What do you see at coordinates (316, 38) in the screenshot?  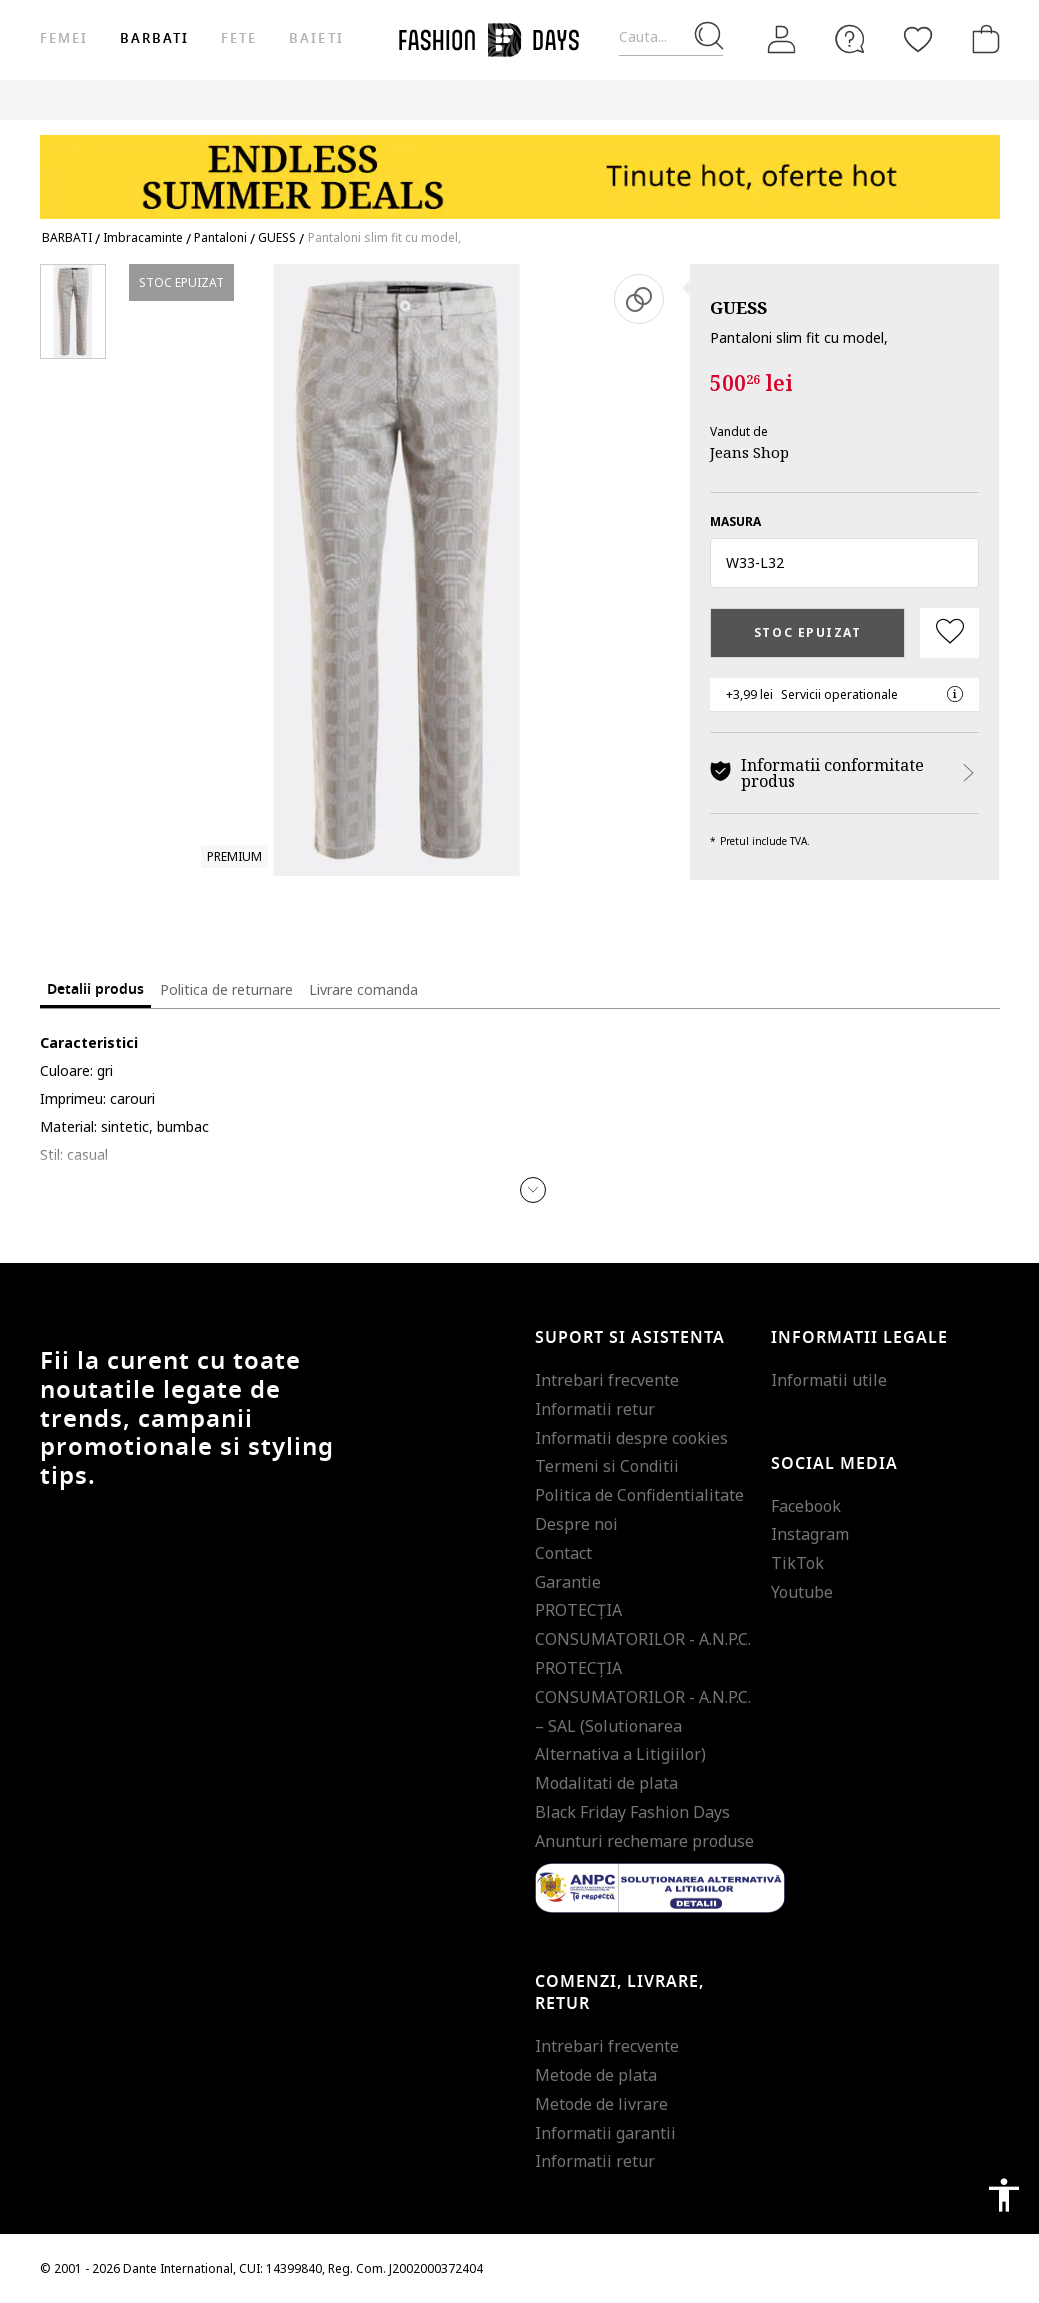 I see `Baieti` at bounding box center [316, 38].